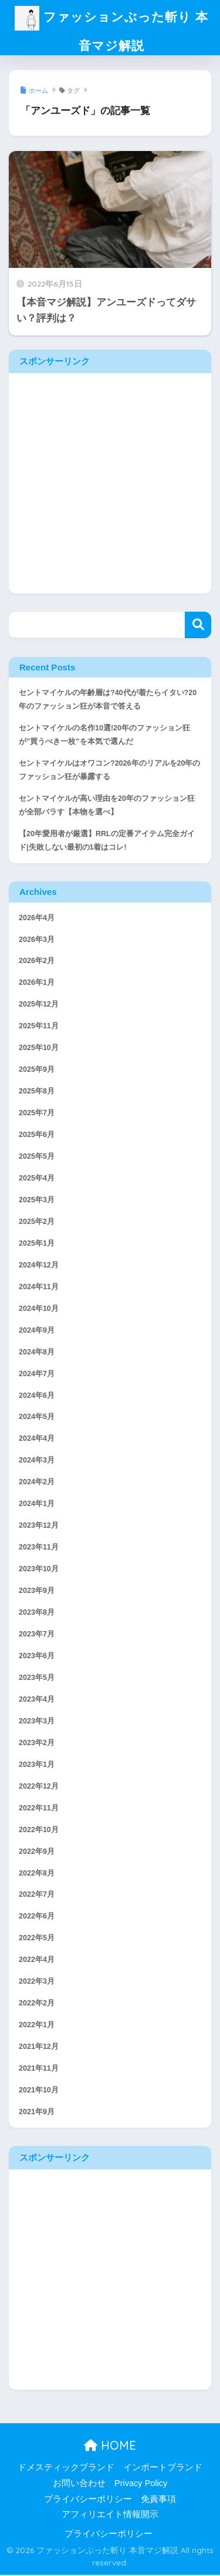 Image resolution: width=220 pixels, height=2576 pixels. What do you see at coordinates (198, 626) in the screenshot?
I see `検索` at bounding box center [198, 626].